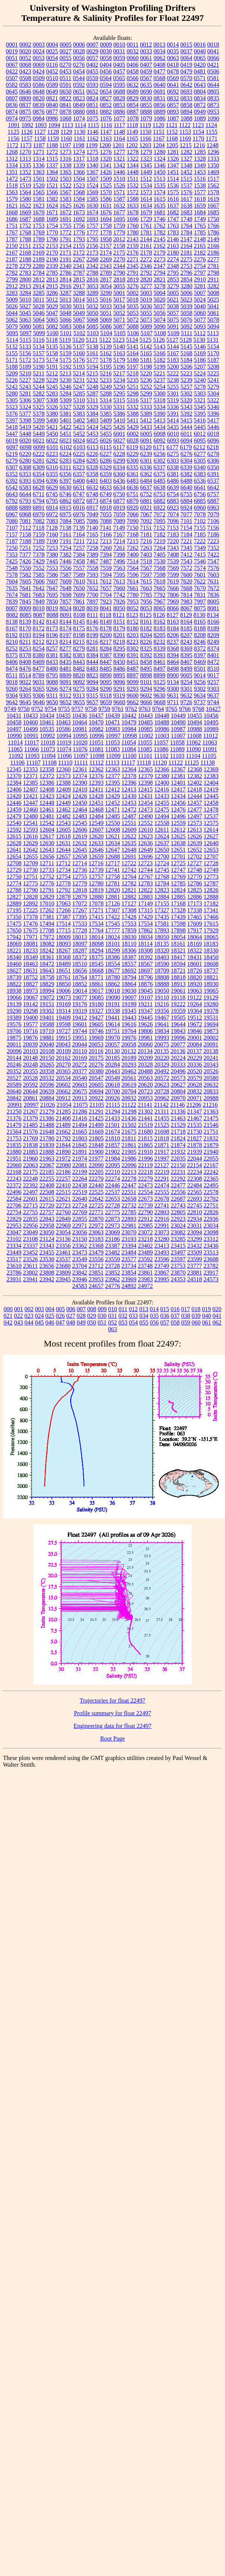 The image size is (225, 2576). What do you see at coordinates (200, 78) in the screenshot?
I see `0571` at bounding box center [200, 78].